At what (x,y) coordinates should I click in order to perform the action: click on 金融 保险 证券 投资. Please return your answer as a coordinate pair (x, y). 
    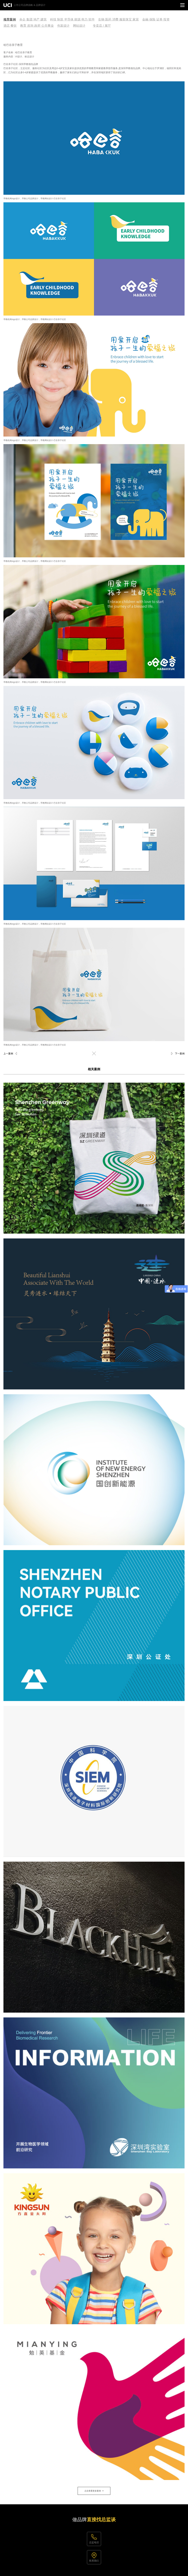
    Looking at the image, I should click on (156, 19).